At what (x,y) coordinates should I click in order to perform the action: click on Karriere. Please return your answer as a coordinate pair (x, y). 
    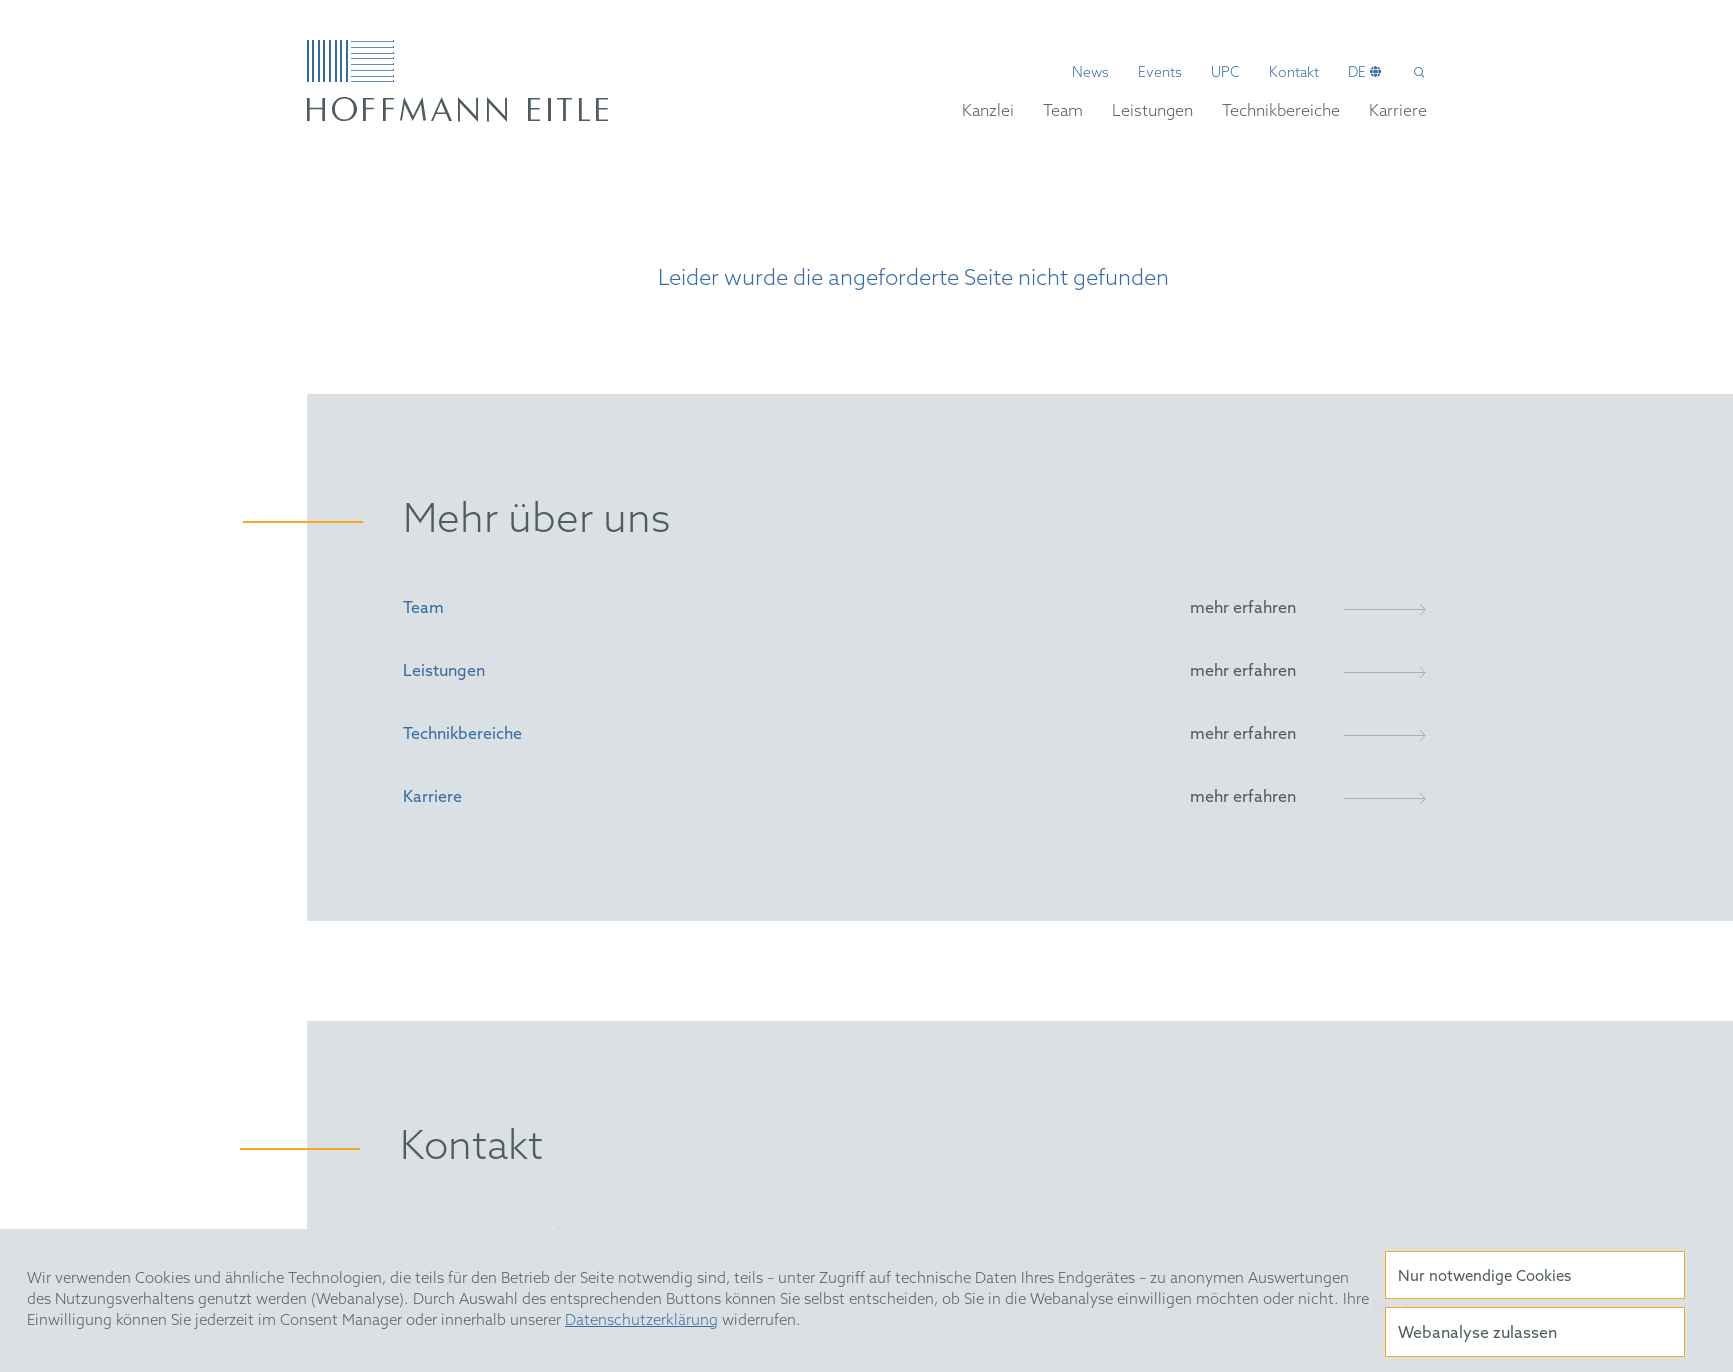
    Looking at the image, I should click on (1398, 111).